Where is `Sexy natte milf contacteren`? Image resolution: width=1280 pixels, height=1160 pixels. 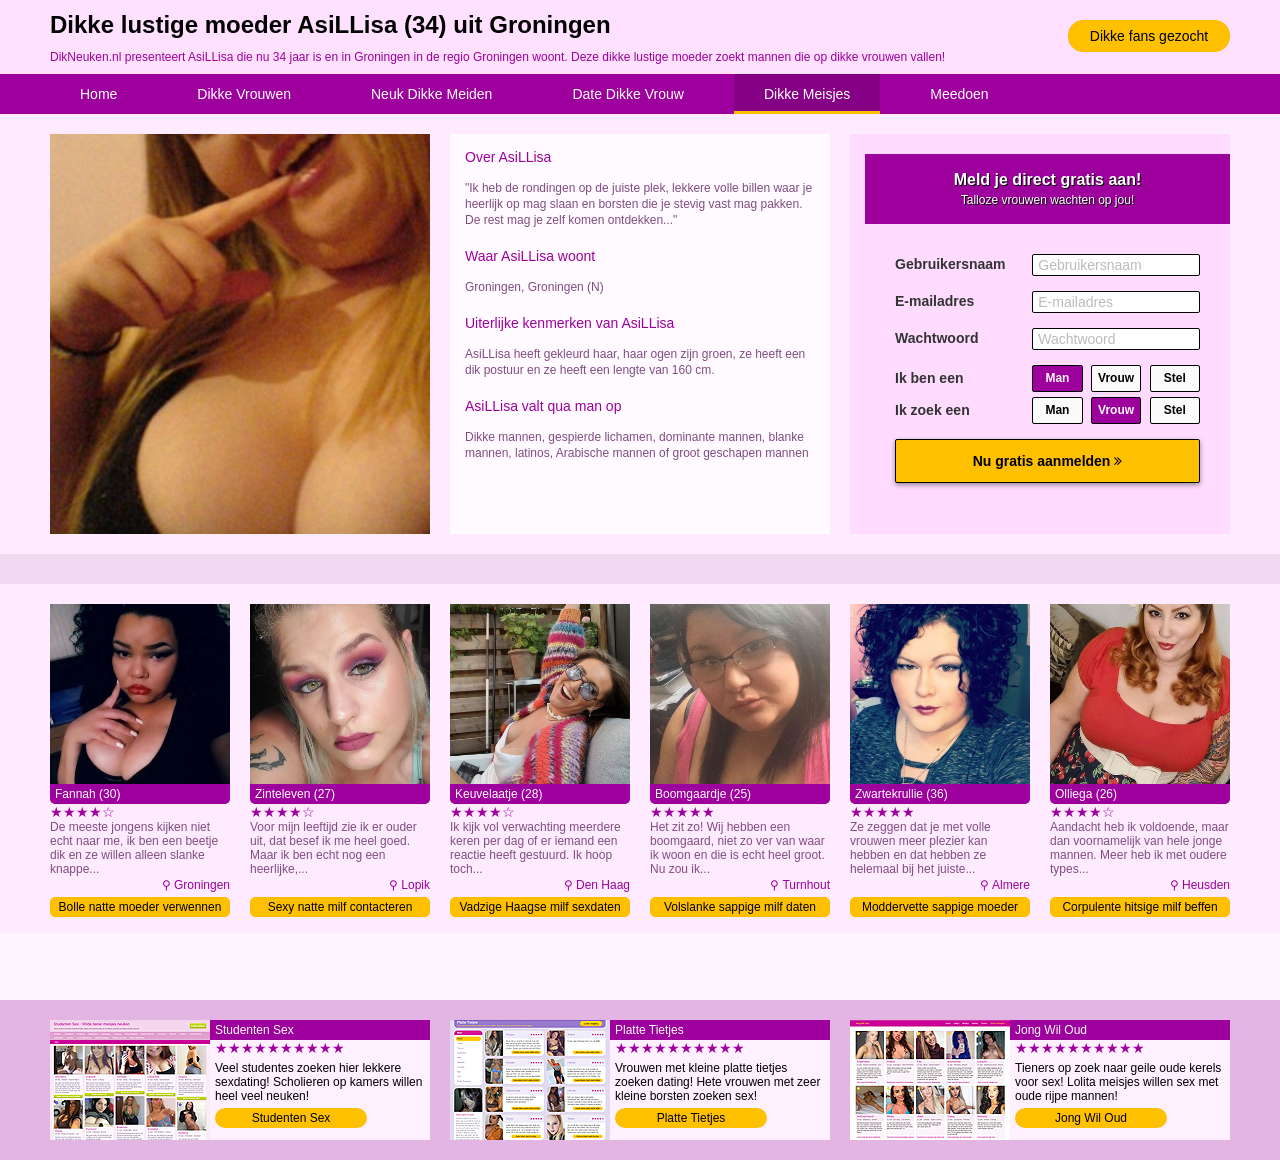 Sexy natte milf contacteren is located at coordinates (340, 907).